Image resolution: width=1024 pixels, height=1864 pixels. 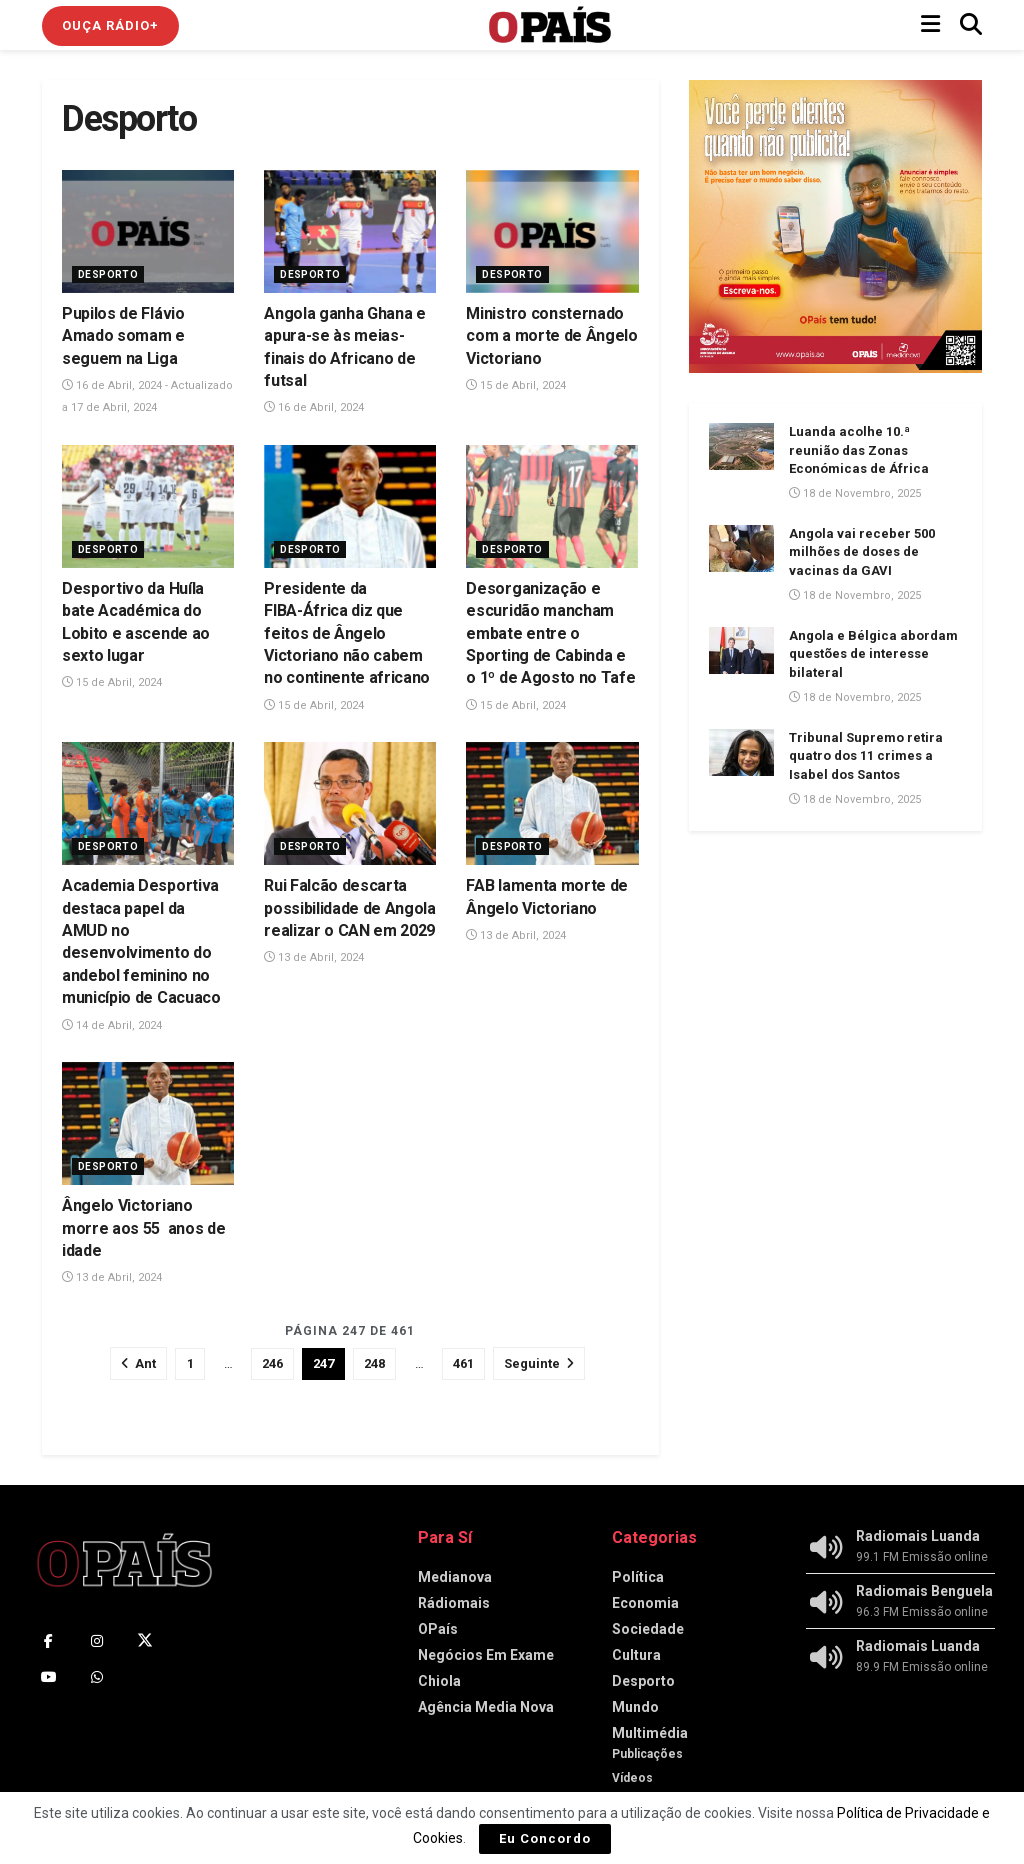 I want to click on [Read article: Desportivo da Huíla bate Académica do Lobito e ascende ao sexto lugar], so click(x=148, y=506).